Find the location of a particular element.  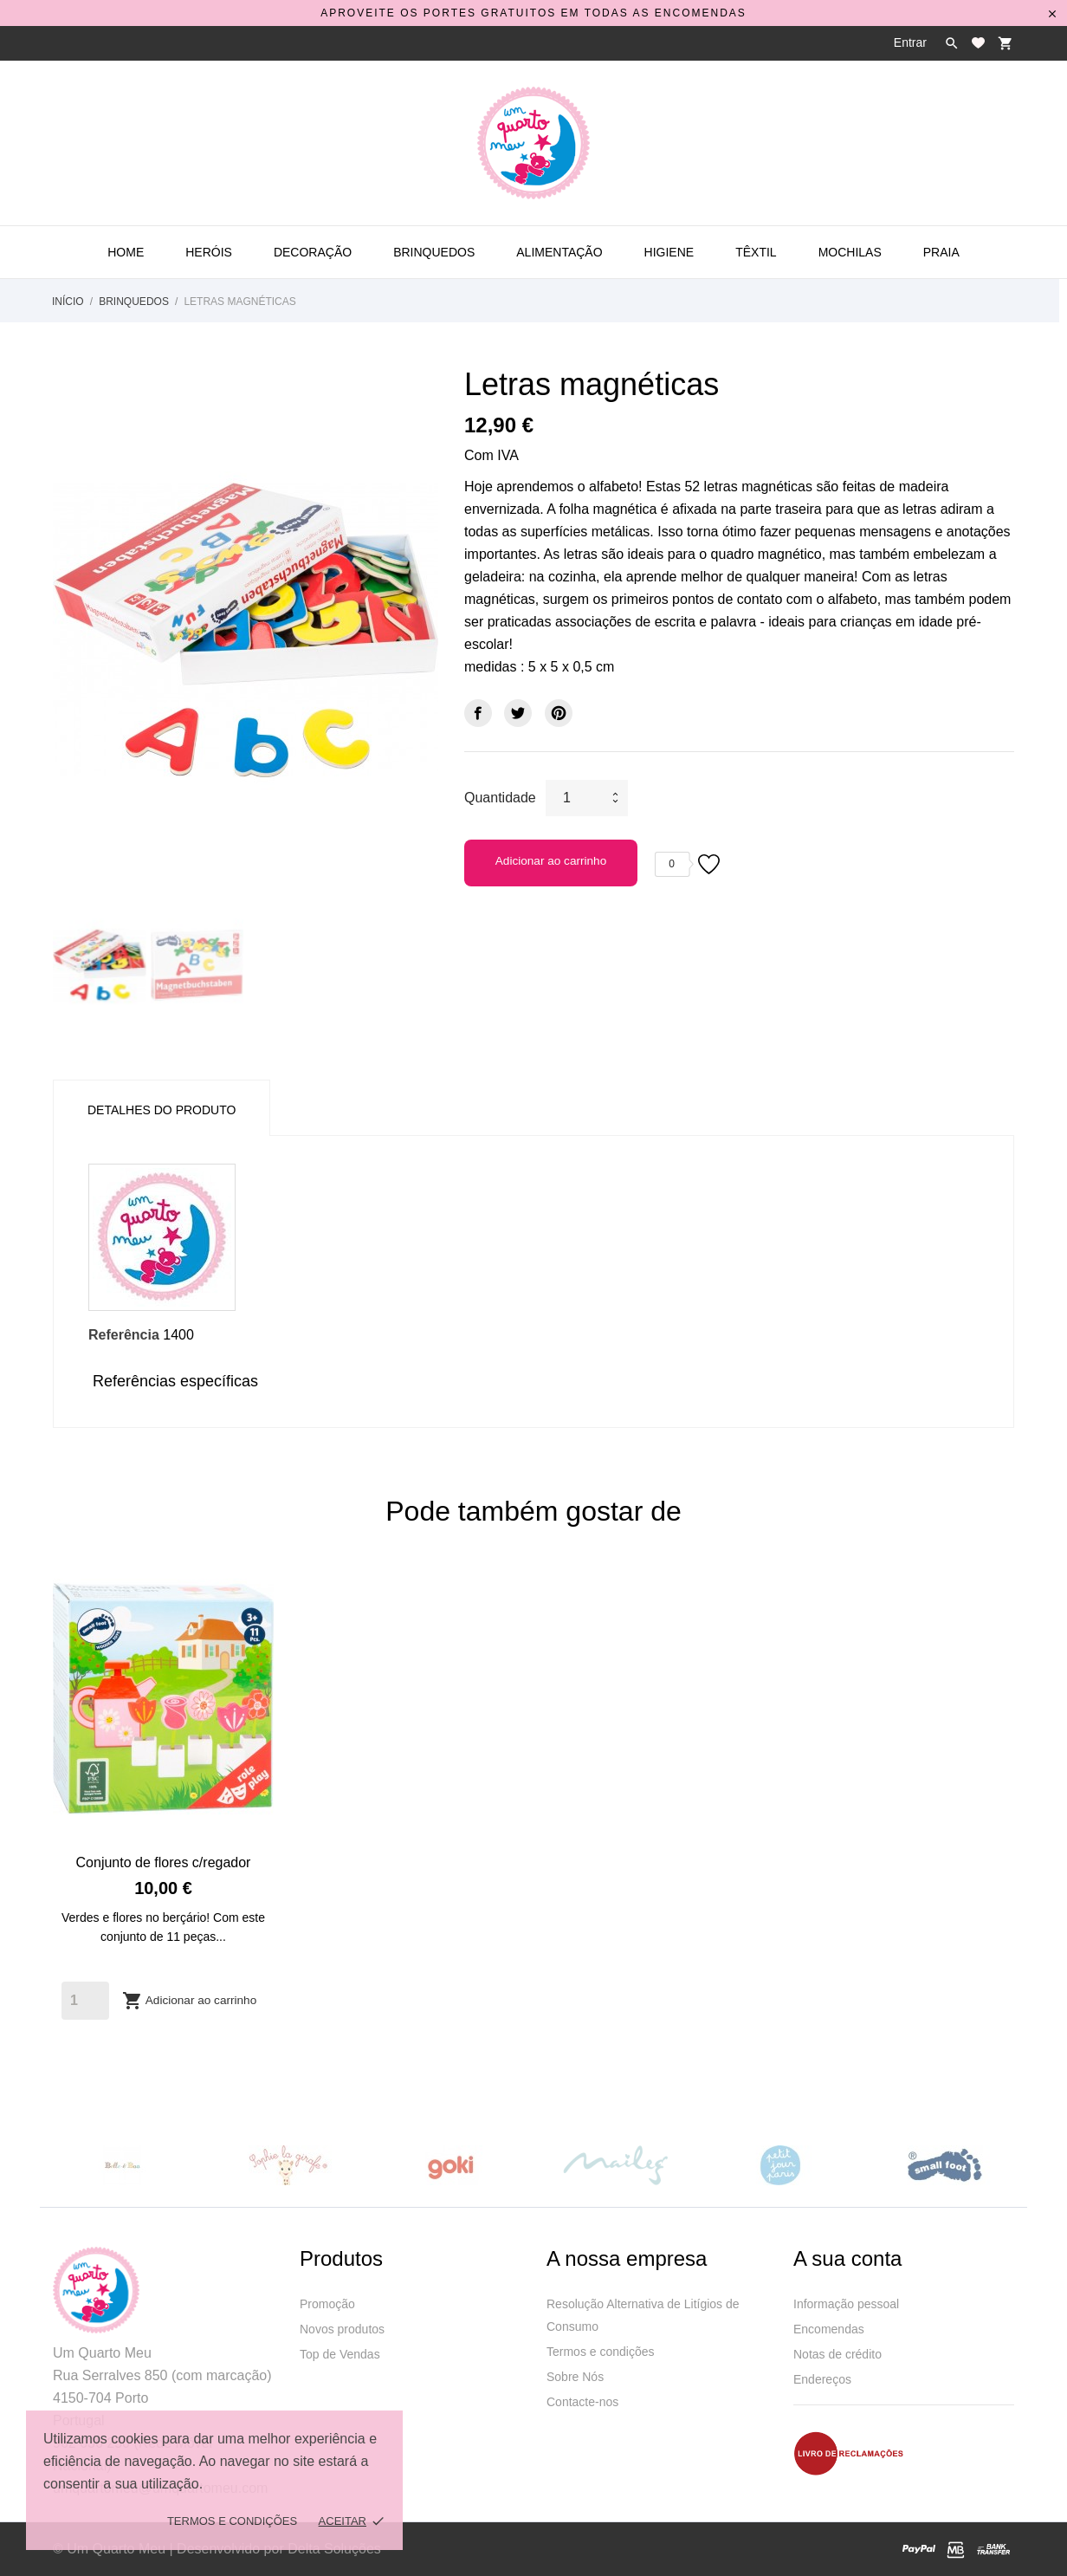

Contacte-nos is located at coordinates (582, 2402).